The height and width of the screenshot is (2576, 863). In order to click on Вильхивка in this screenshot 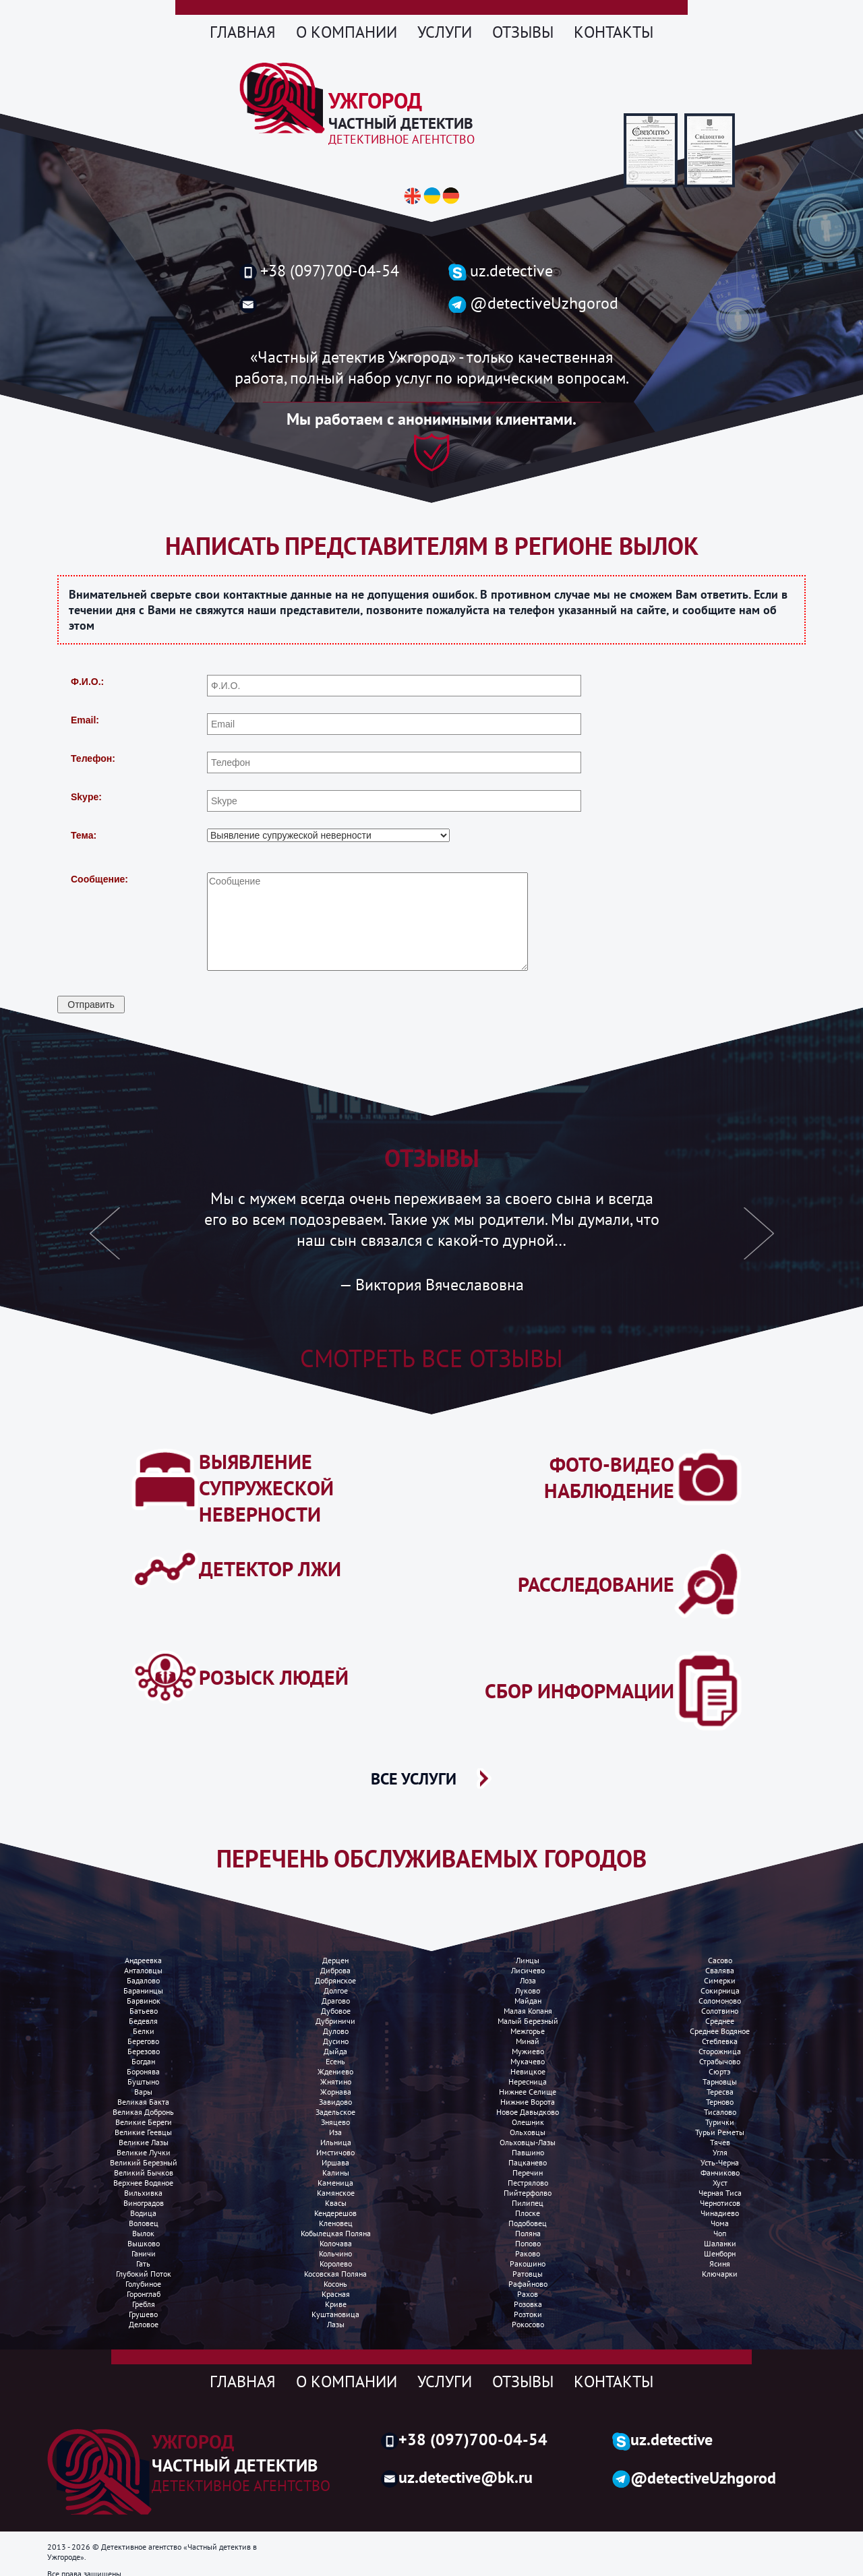, I will do `click(143, 2193)`.